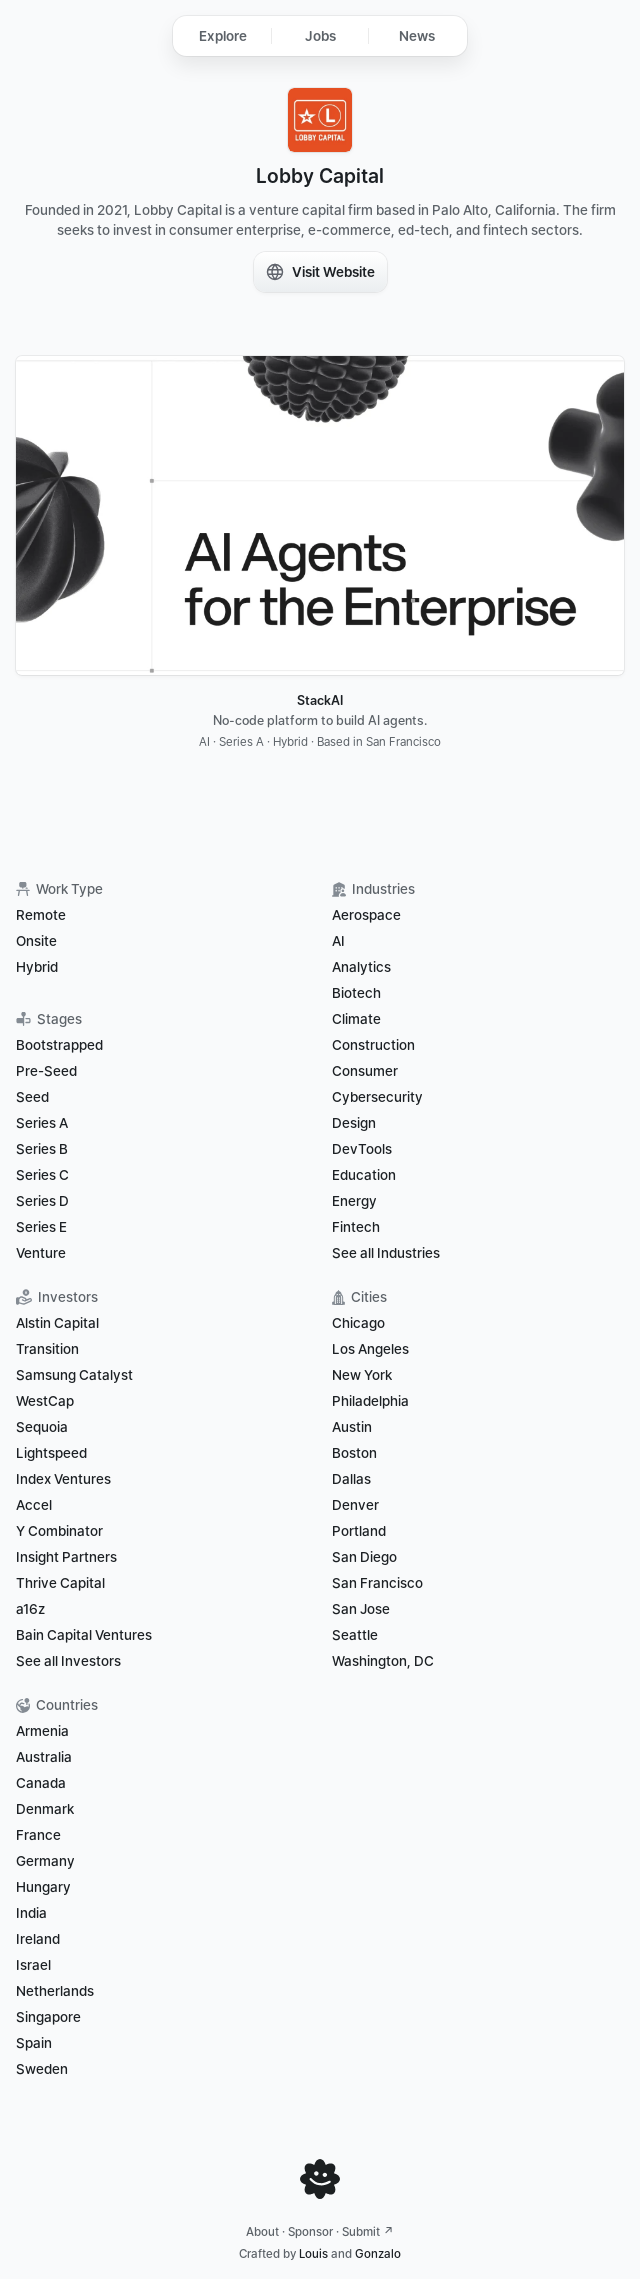 The width and height of the screenshot is (640, 2279). I want to click on Education, so click(364, 1175).